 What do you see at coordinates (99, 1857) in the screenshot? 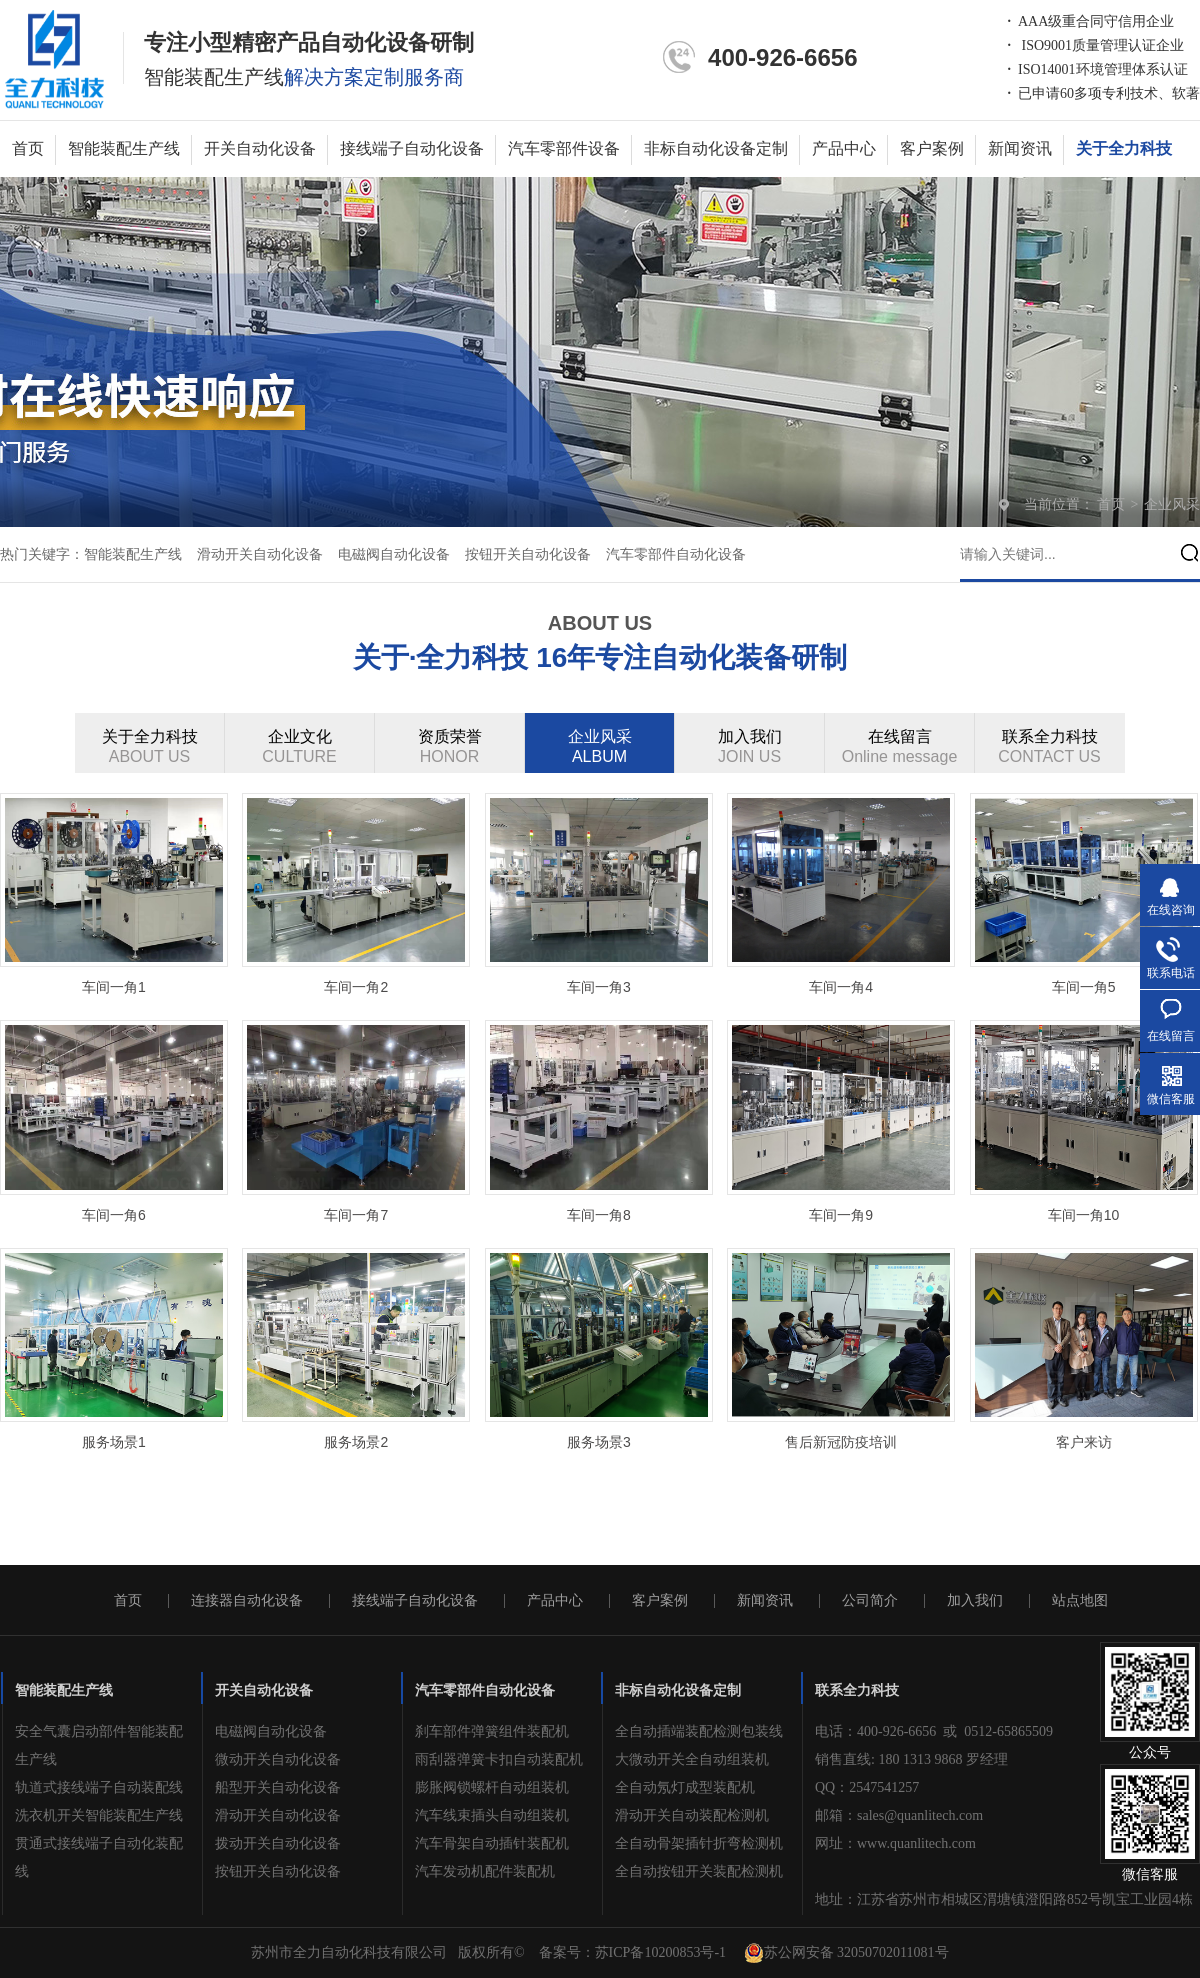
I see `贯通式接线端子自动化装配线` at bounding box center [99, 1857].